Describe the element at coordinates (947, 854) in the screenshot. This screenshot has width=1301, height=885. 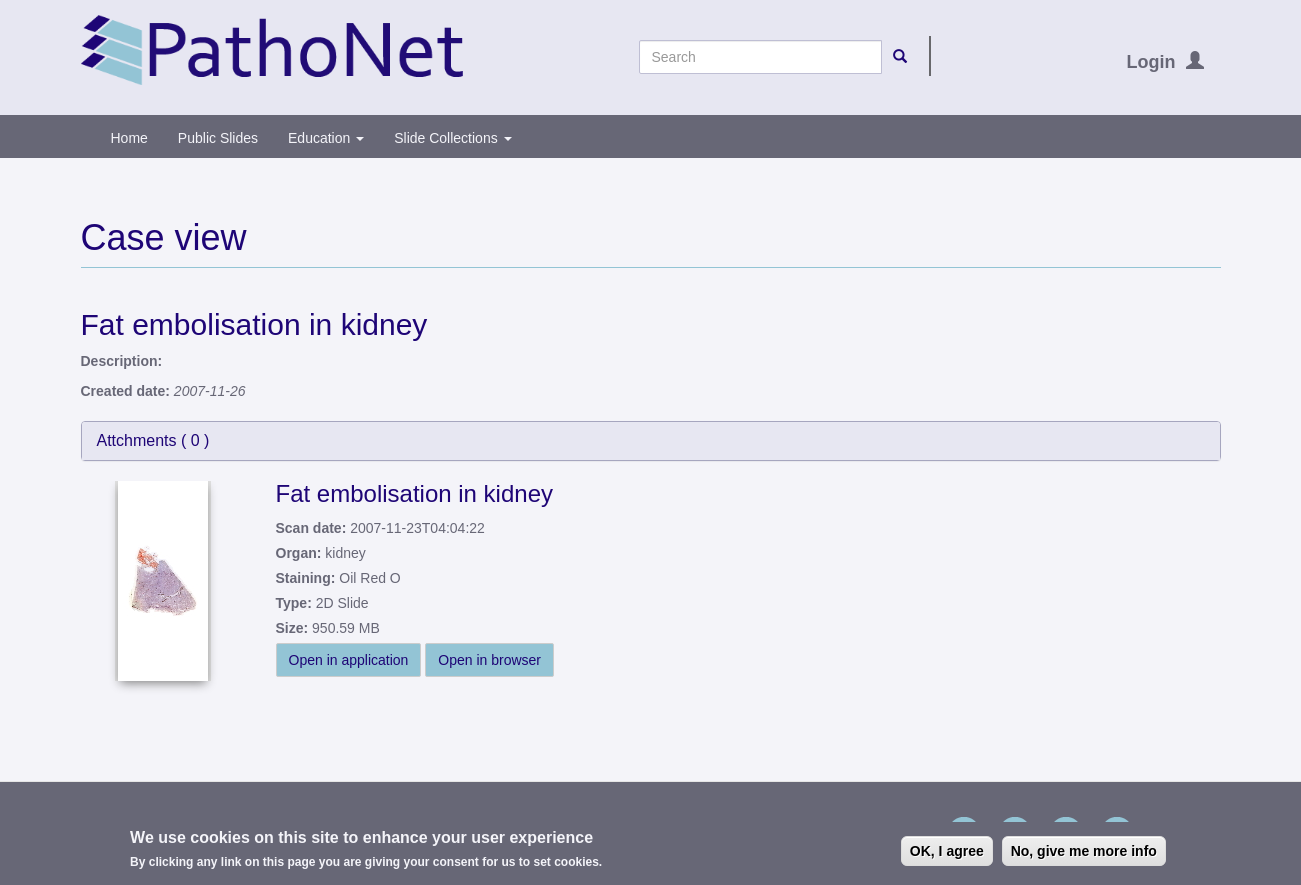
I see `OK, I agree` at that location.